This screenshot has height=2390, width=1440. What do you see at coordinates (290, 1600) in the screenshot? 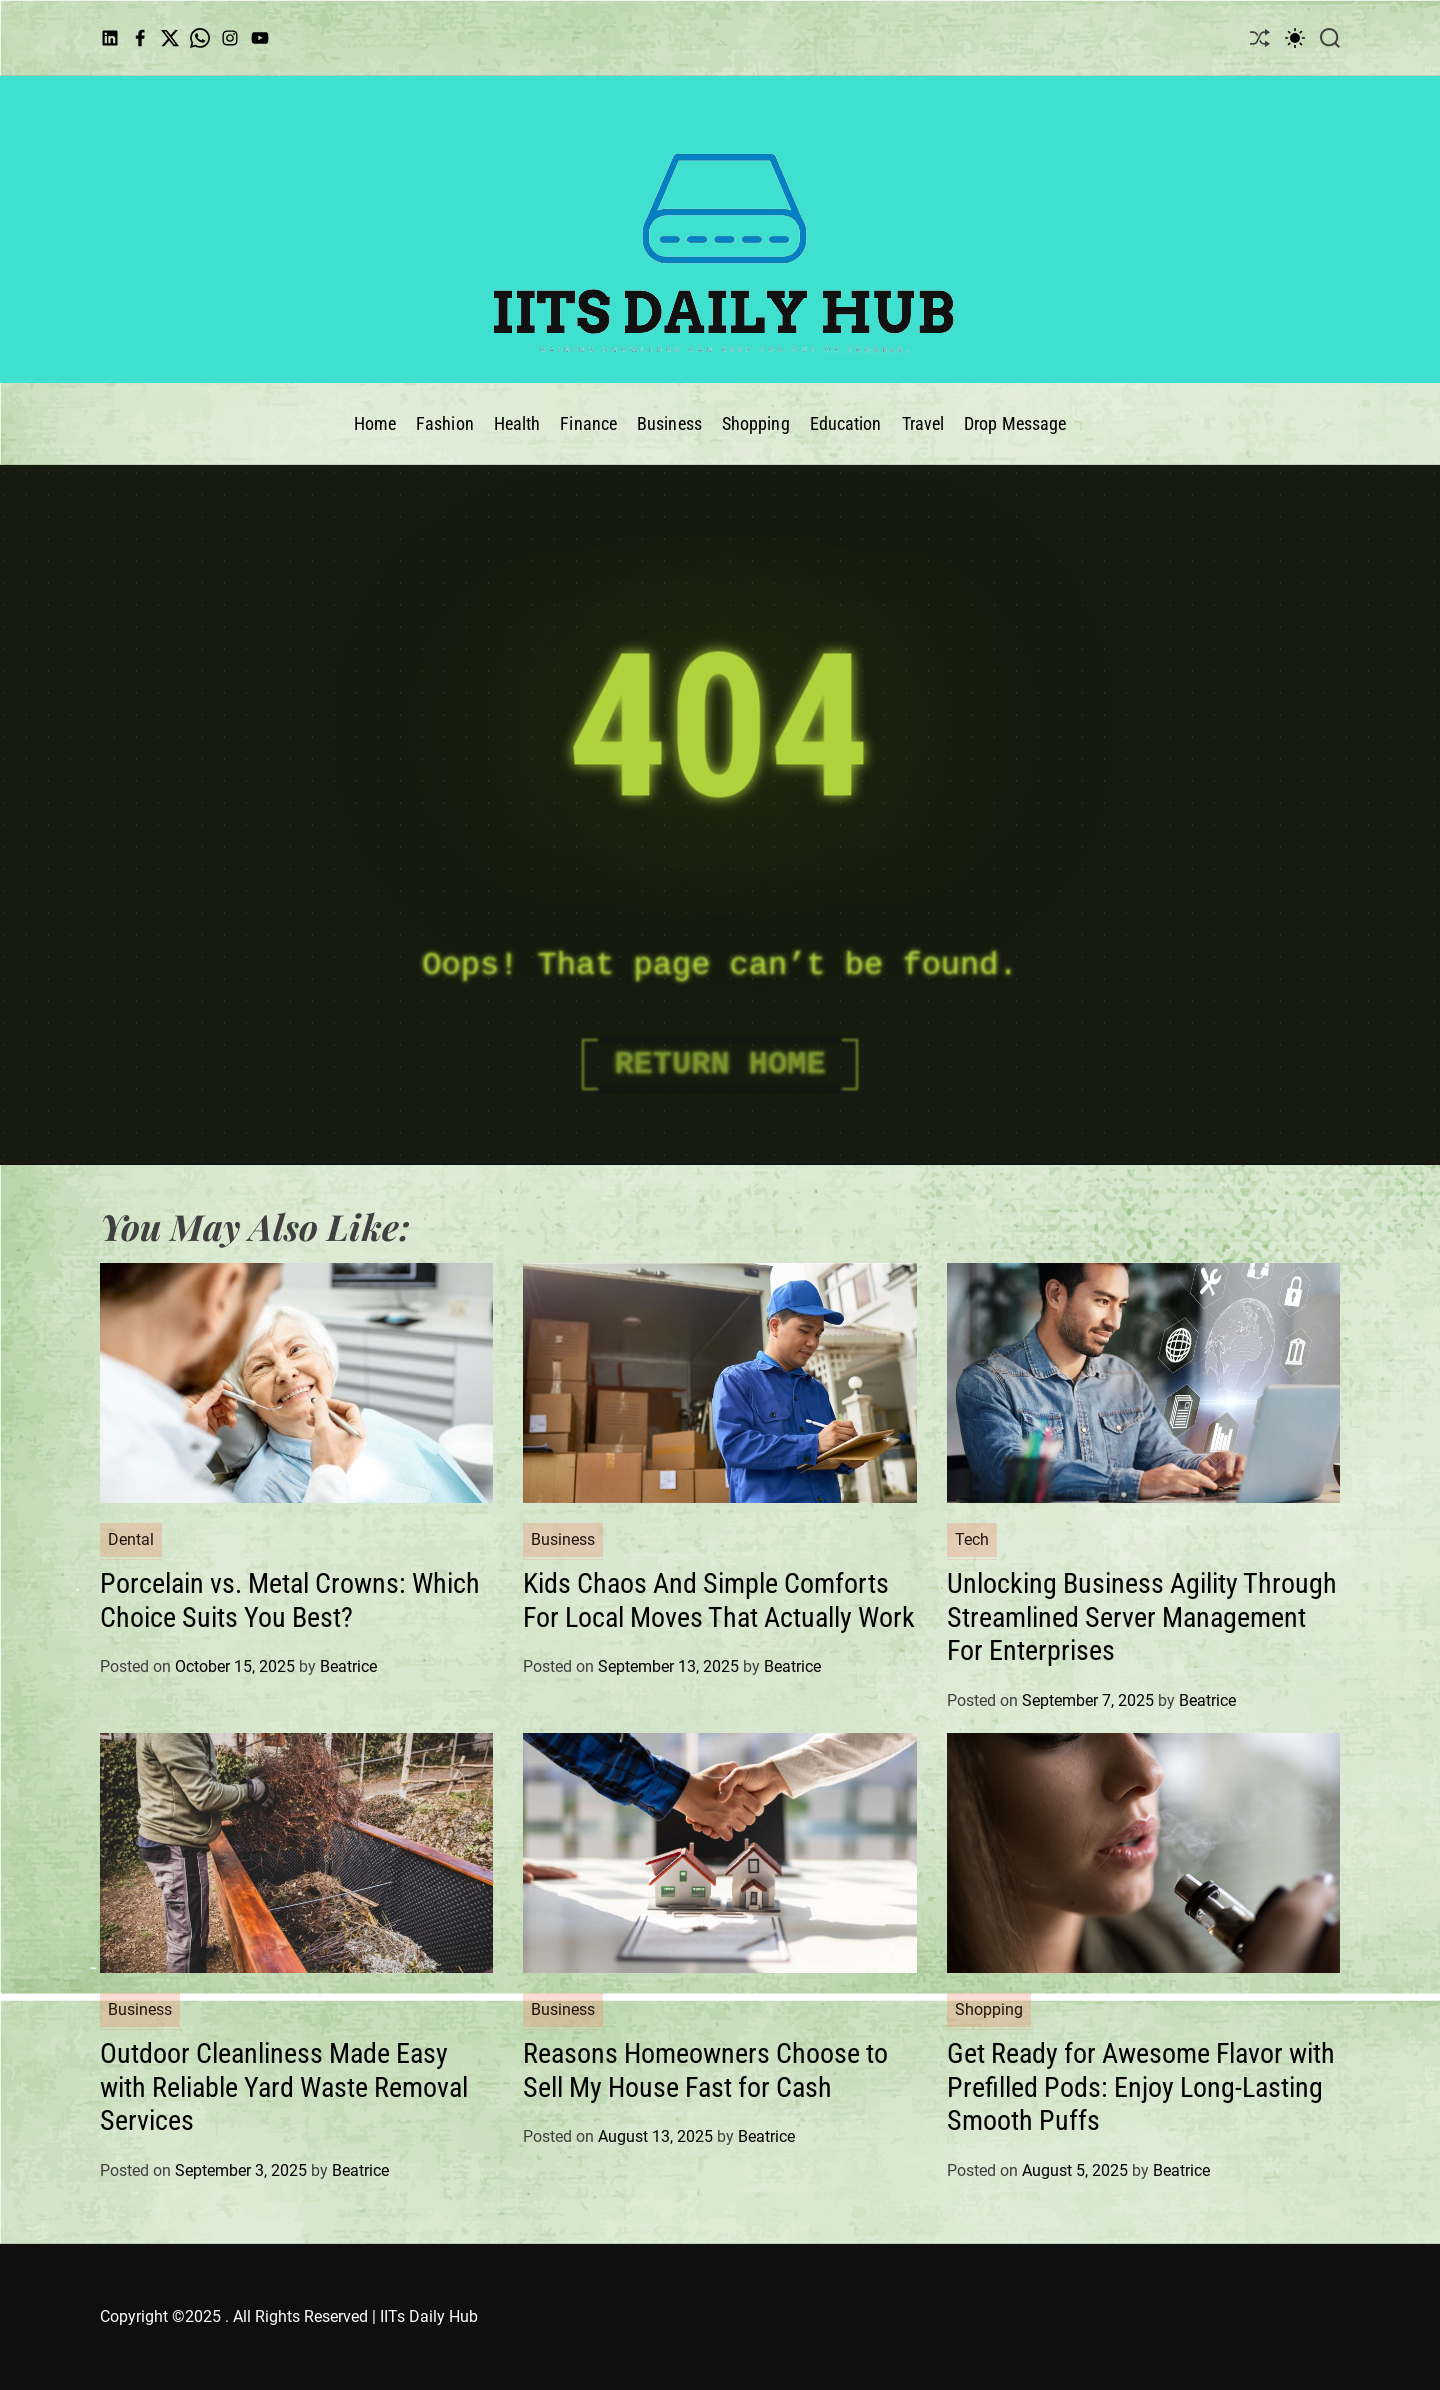
I see `Porcelain vs. Metal Crowns: Which Choice Suits You Best?` at bounding box center [290, 1600].